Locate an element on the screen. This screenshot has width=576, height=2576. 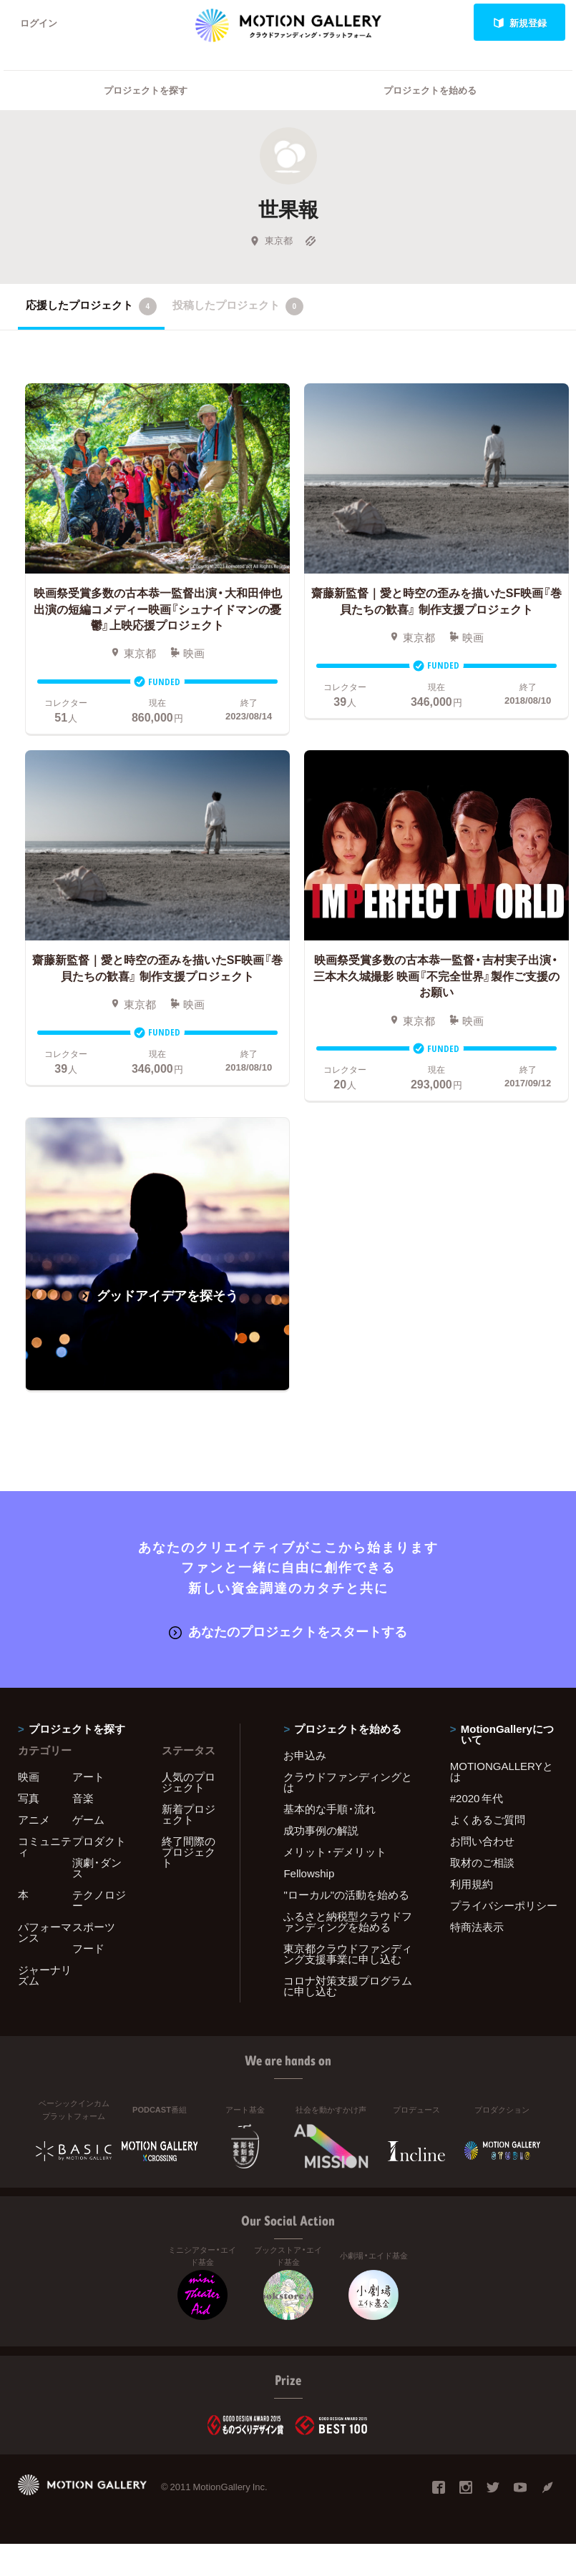
東京都クラウドファンディング支援事業に申し込む is located at coordinates (347, 1953).